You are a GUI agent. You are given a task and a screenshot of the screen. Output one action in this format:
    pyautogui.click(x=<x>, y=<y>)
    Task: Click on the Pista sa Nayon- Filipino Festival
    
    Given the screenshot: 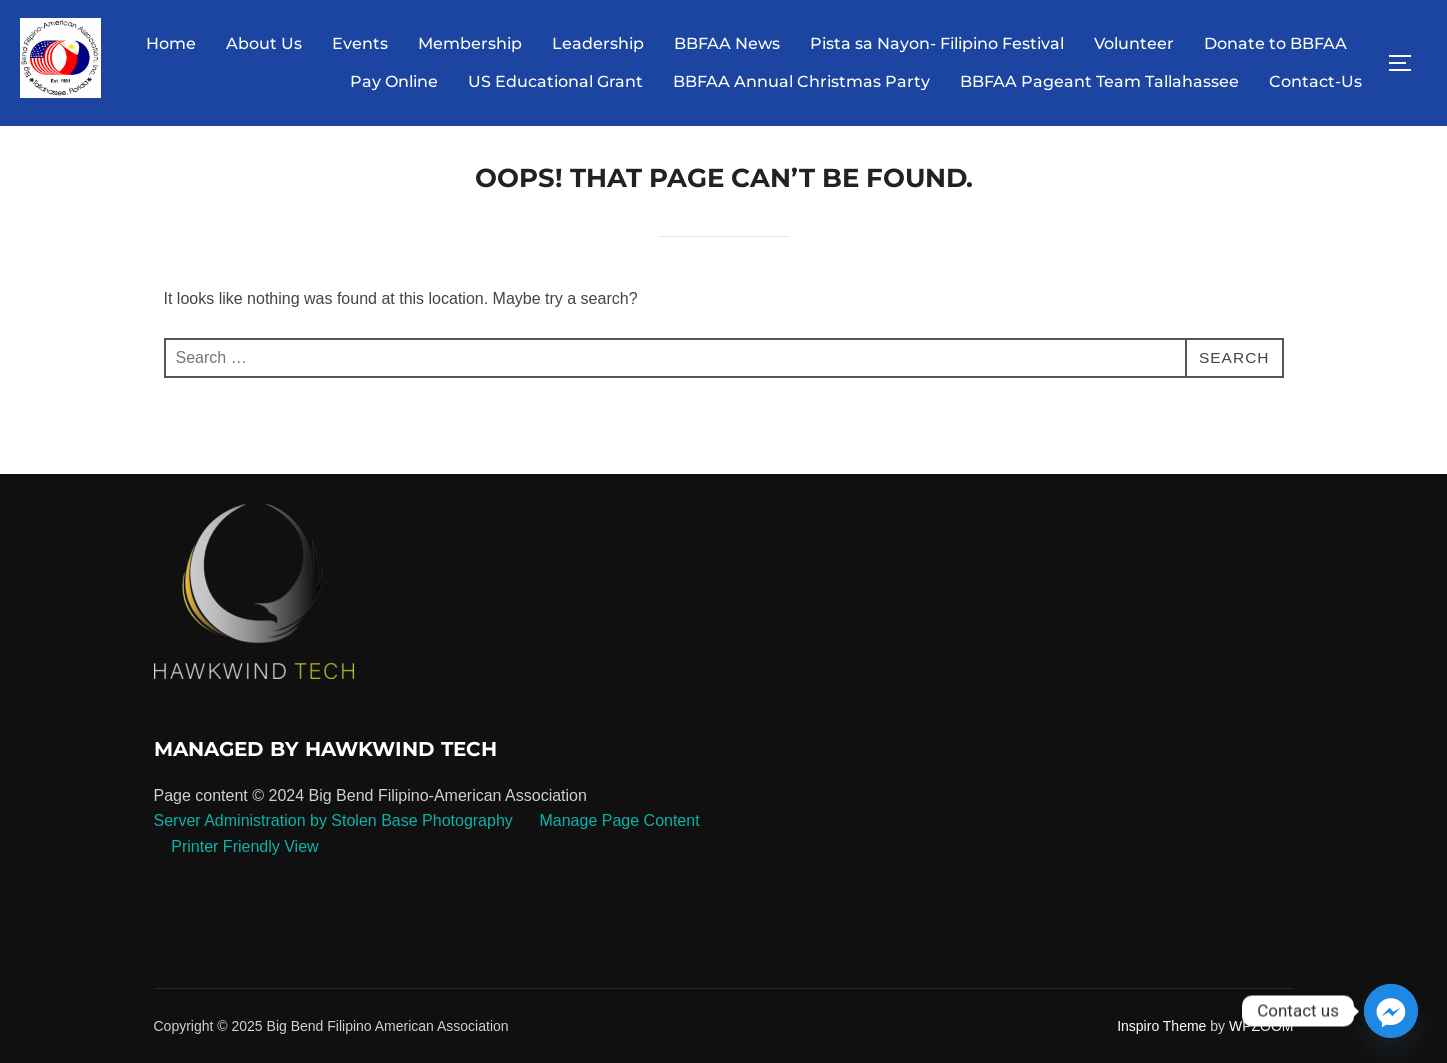 What is the action you would take?
    pyautogui.click(x=937, y=43)
    